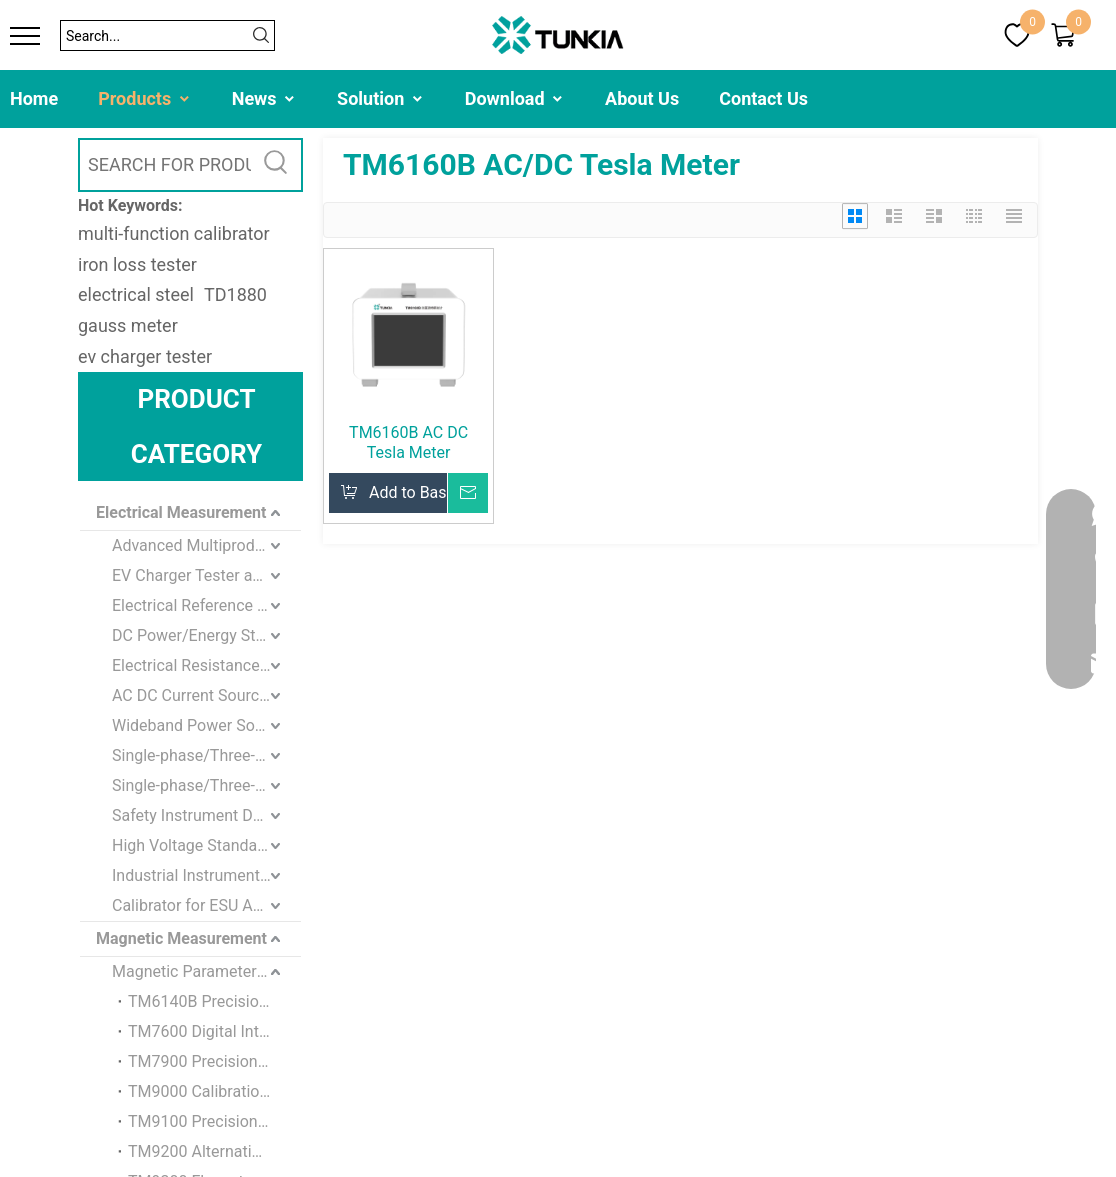  I want to click on TM9100 Precision Magnetometer Calibration Device, so click(214, 1121).